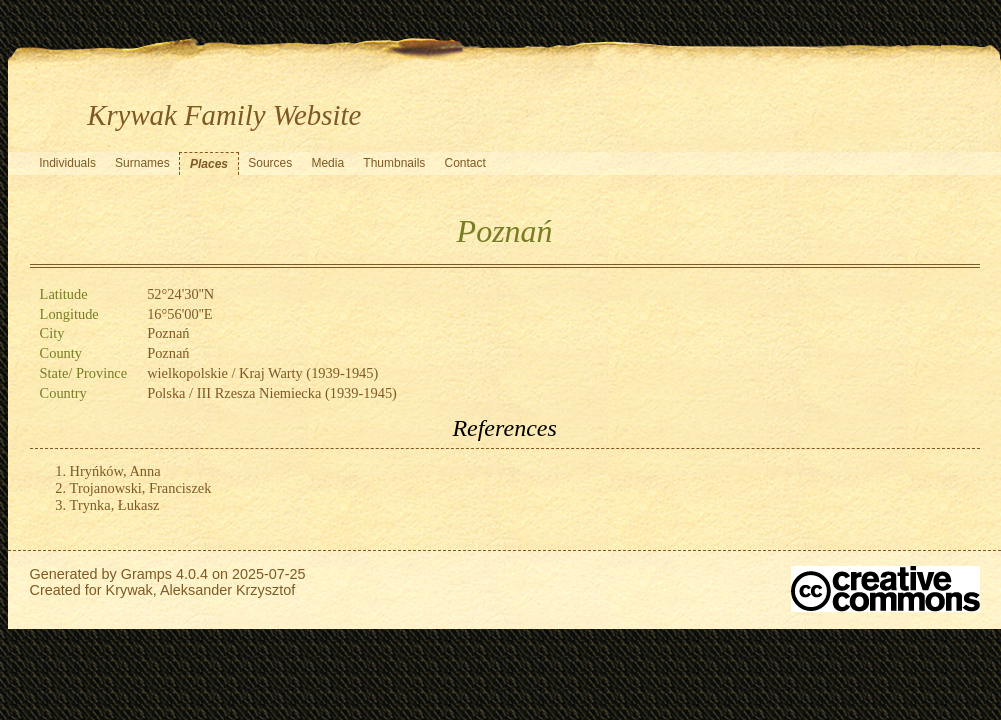 The width and height of the screenshot is (1001, 720). I want to click on Individuals, so click(67, 163).